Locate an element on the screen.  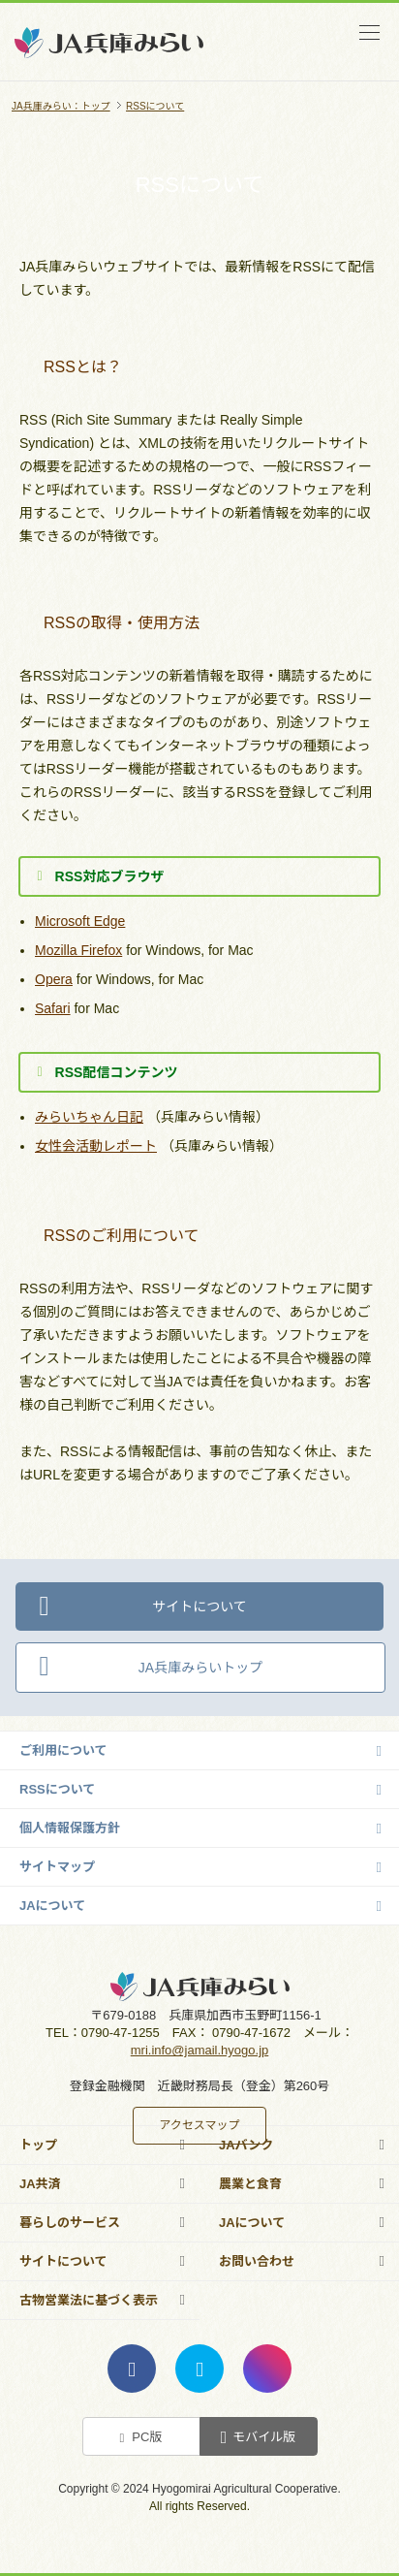
お問い合わせ is located at coordinates (256, 2261).